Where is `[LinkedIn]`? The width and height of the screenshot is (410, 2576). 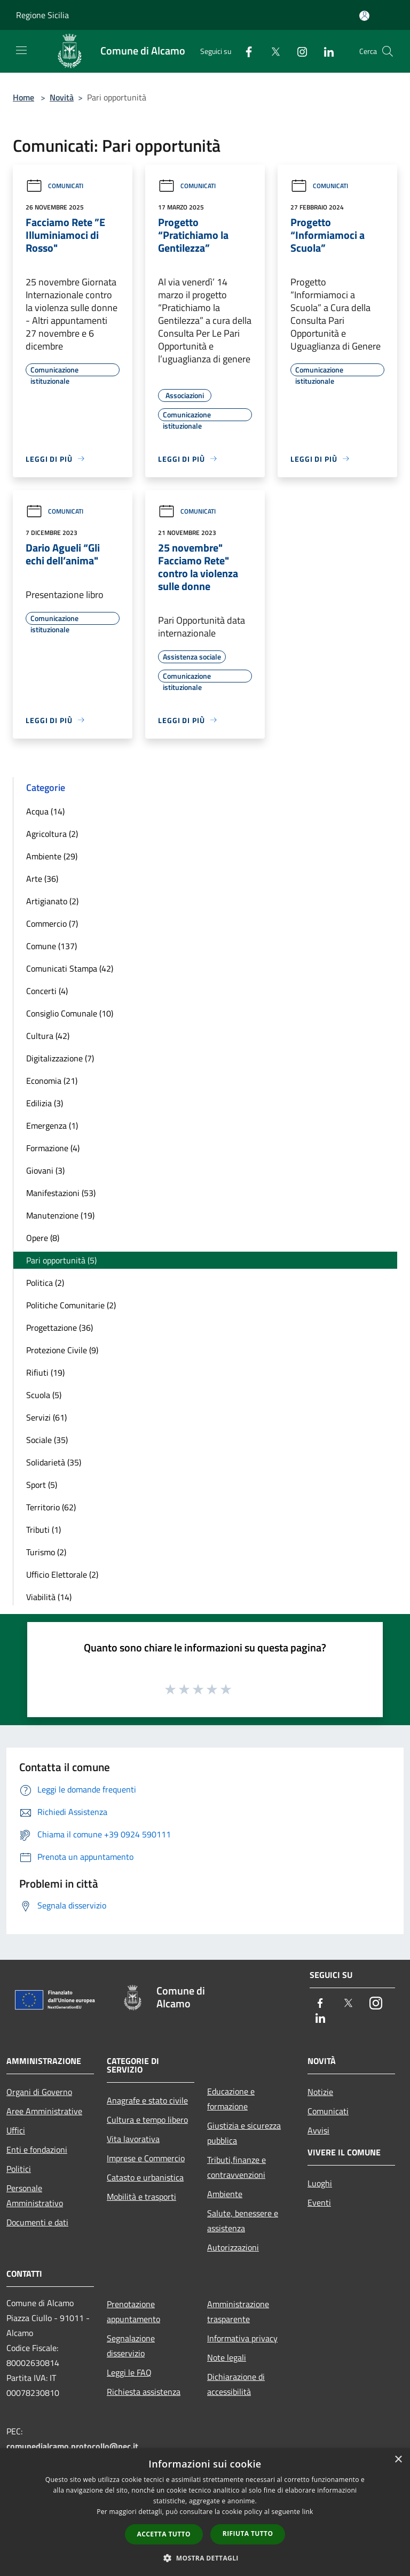
[LinkedIn] is located at coordinates (324, 51).